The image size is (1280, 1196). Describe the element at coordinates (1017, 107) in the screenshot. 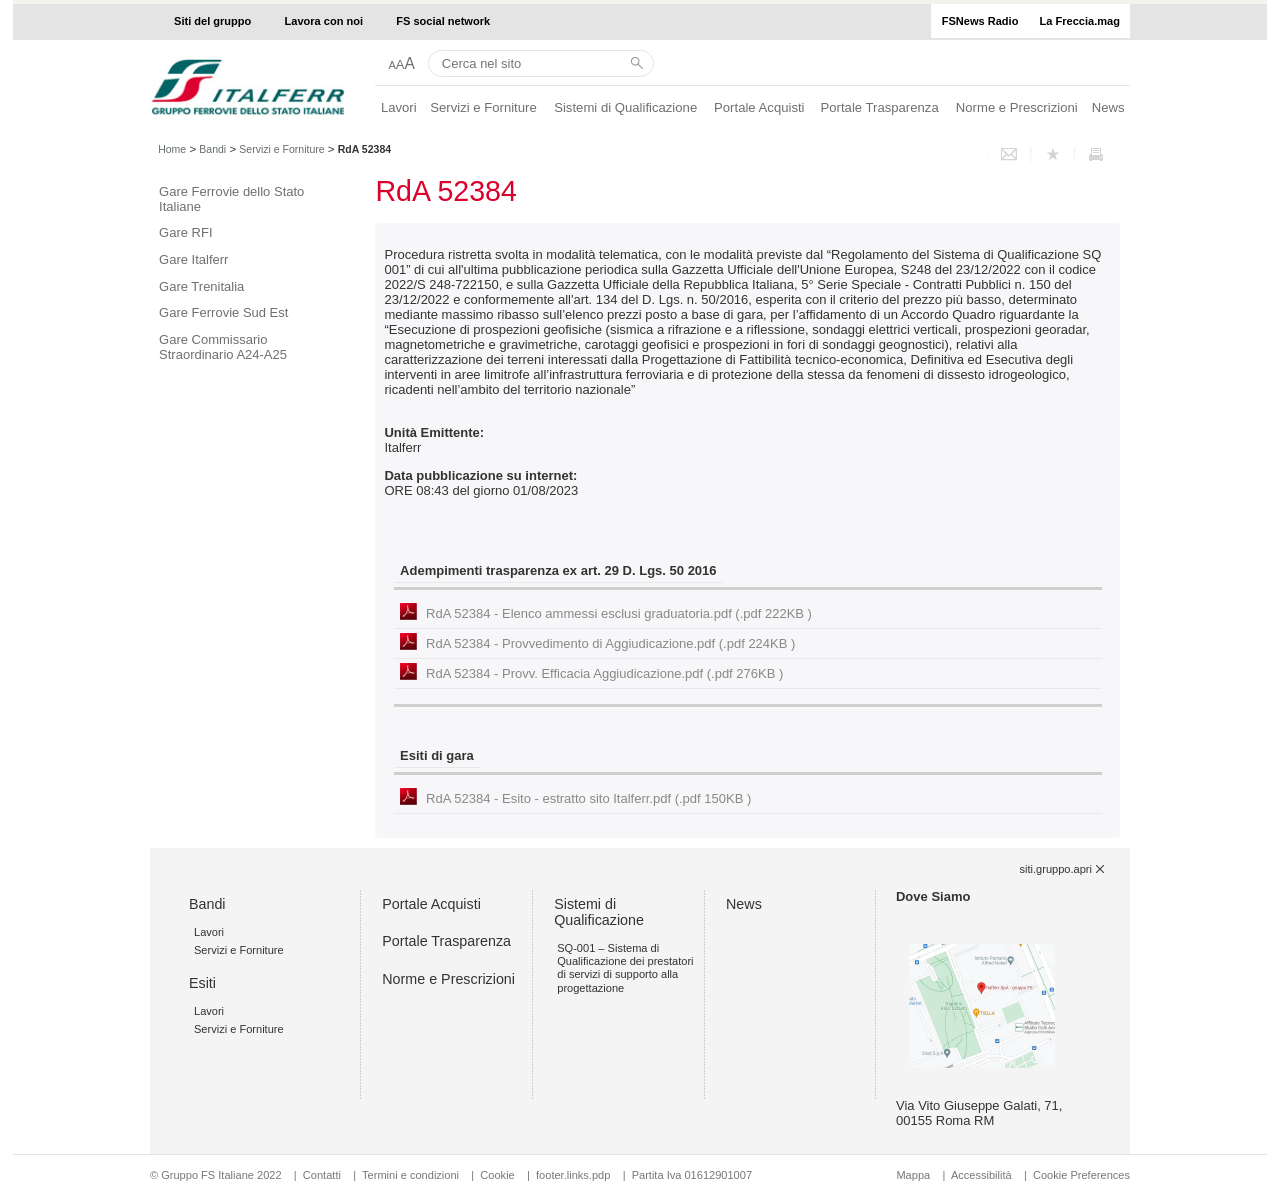

I see `Norme e Prescrizioni` at that location.